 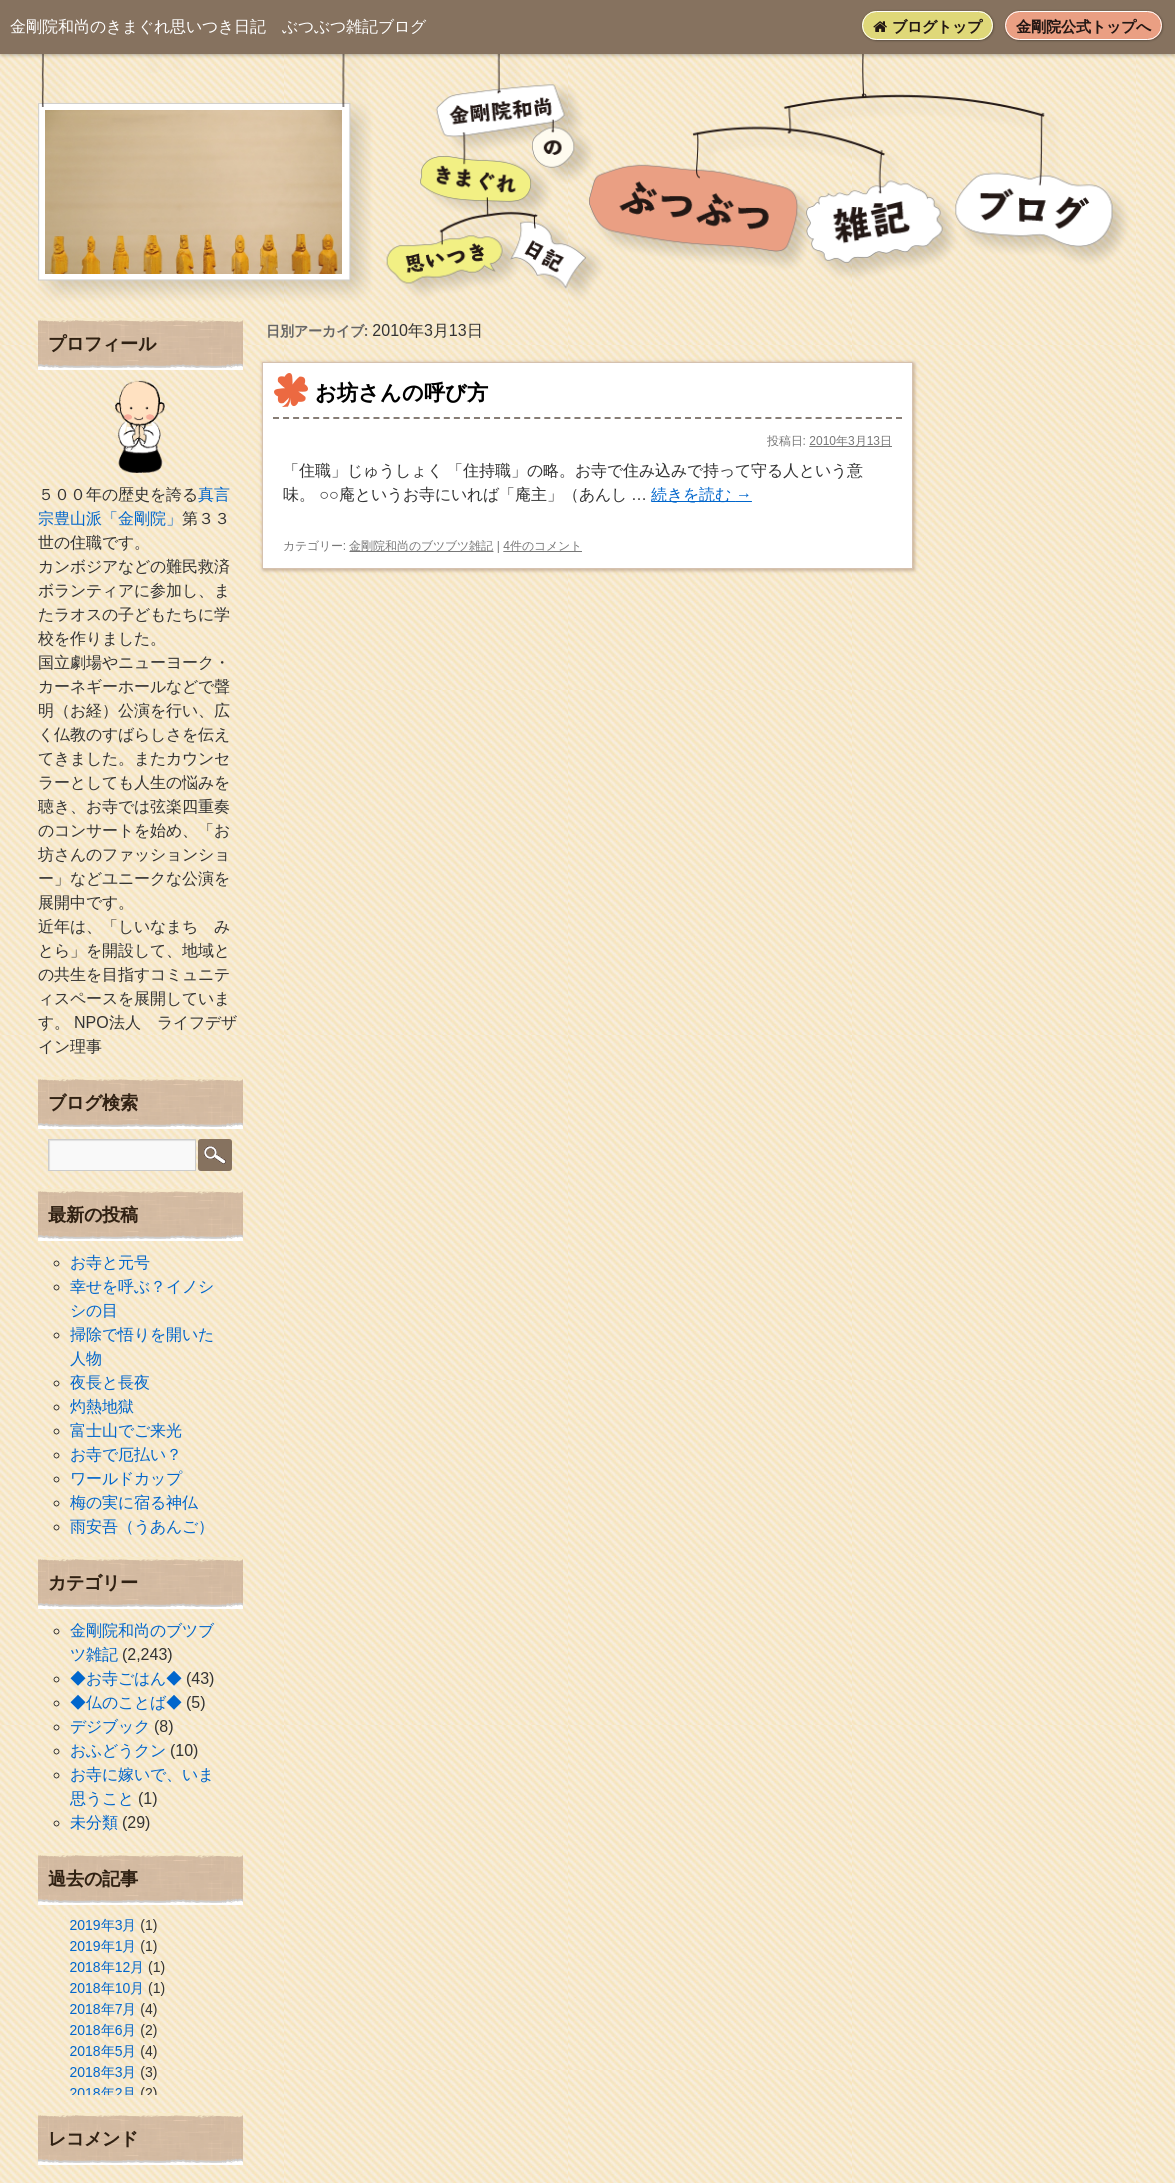 I want to click on ◆お寺ごはん◆, so click(x=126, y=1678).